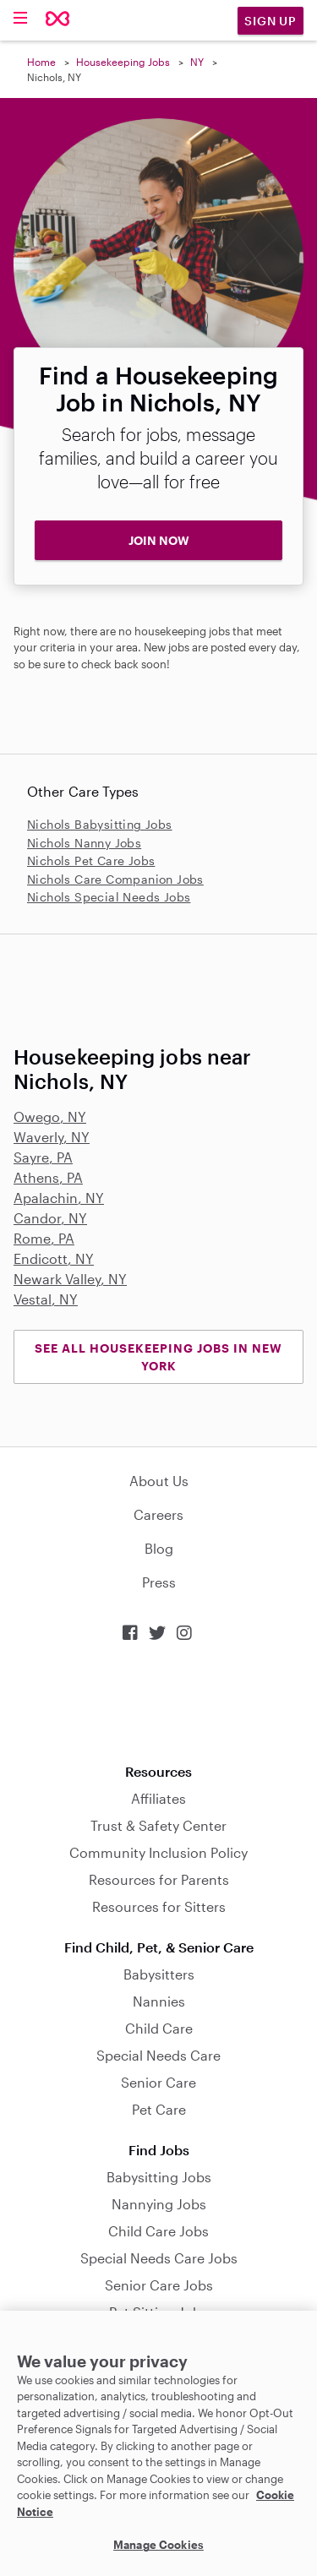 This screenshot has width=317, height=2576. I want to click on Special Needs Care, so click(158, 2055).